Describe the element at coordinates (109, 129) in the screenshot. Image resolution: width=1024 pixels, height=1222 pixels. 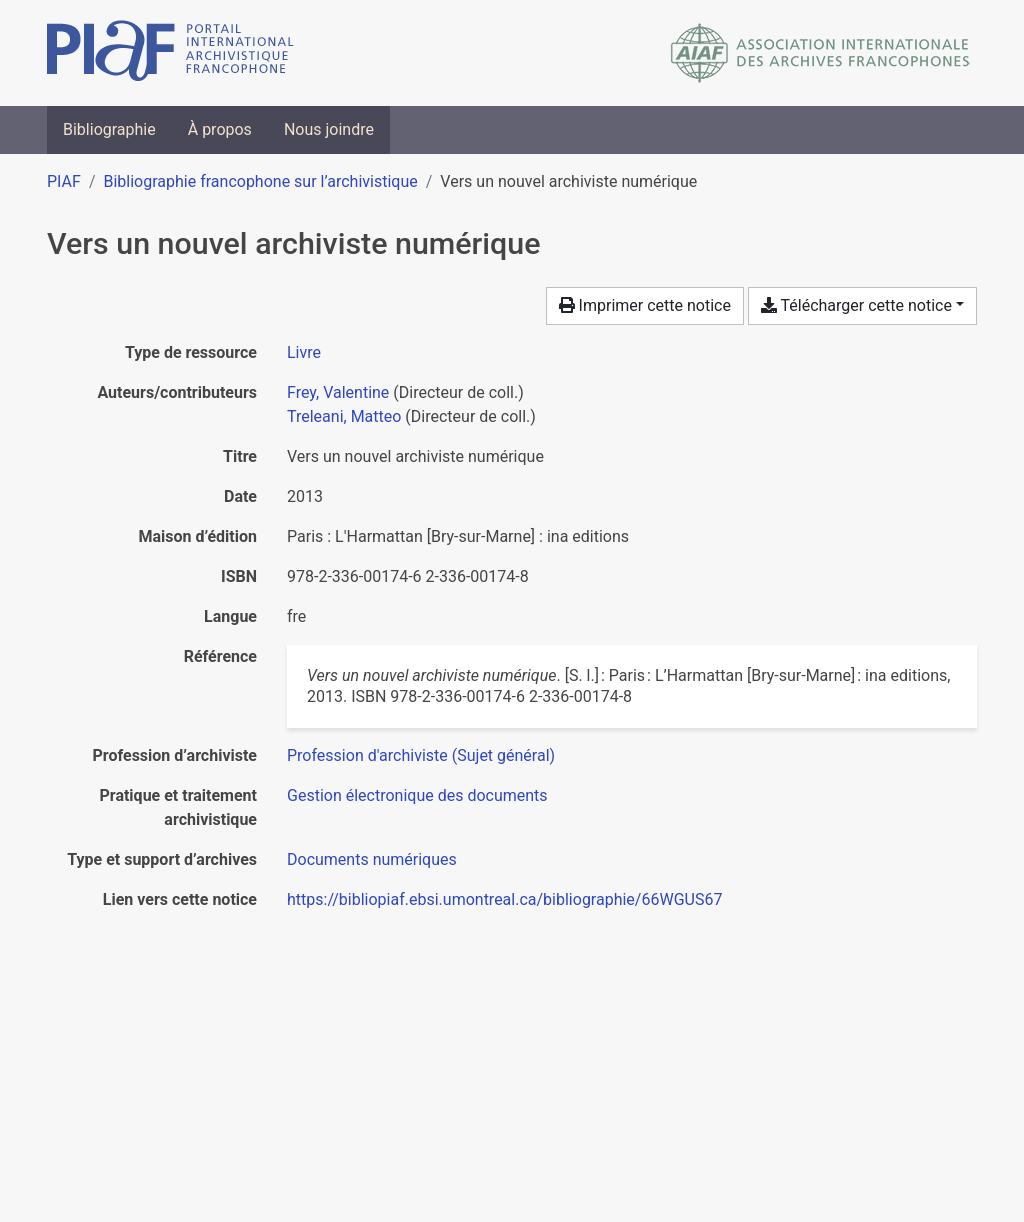
I see `Bibliographie` at that location.